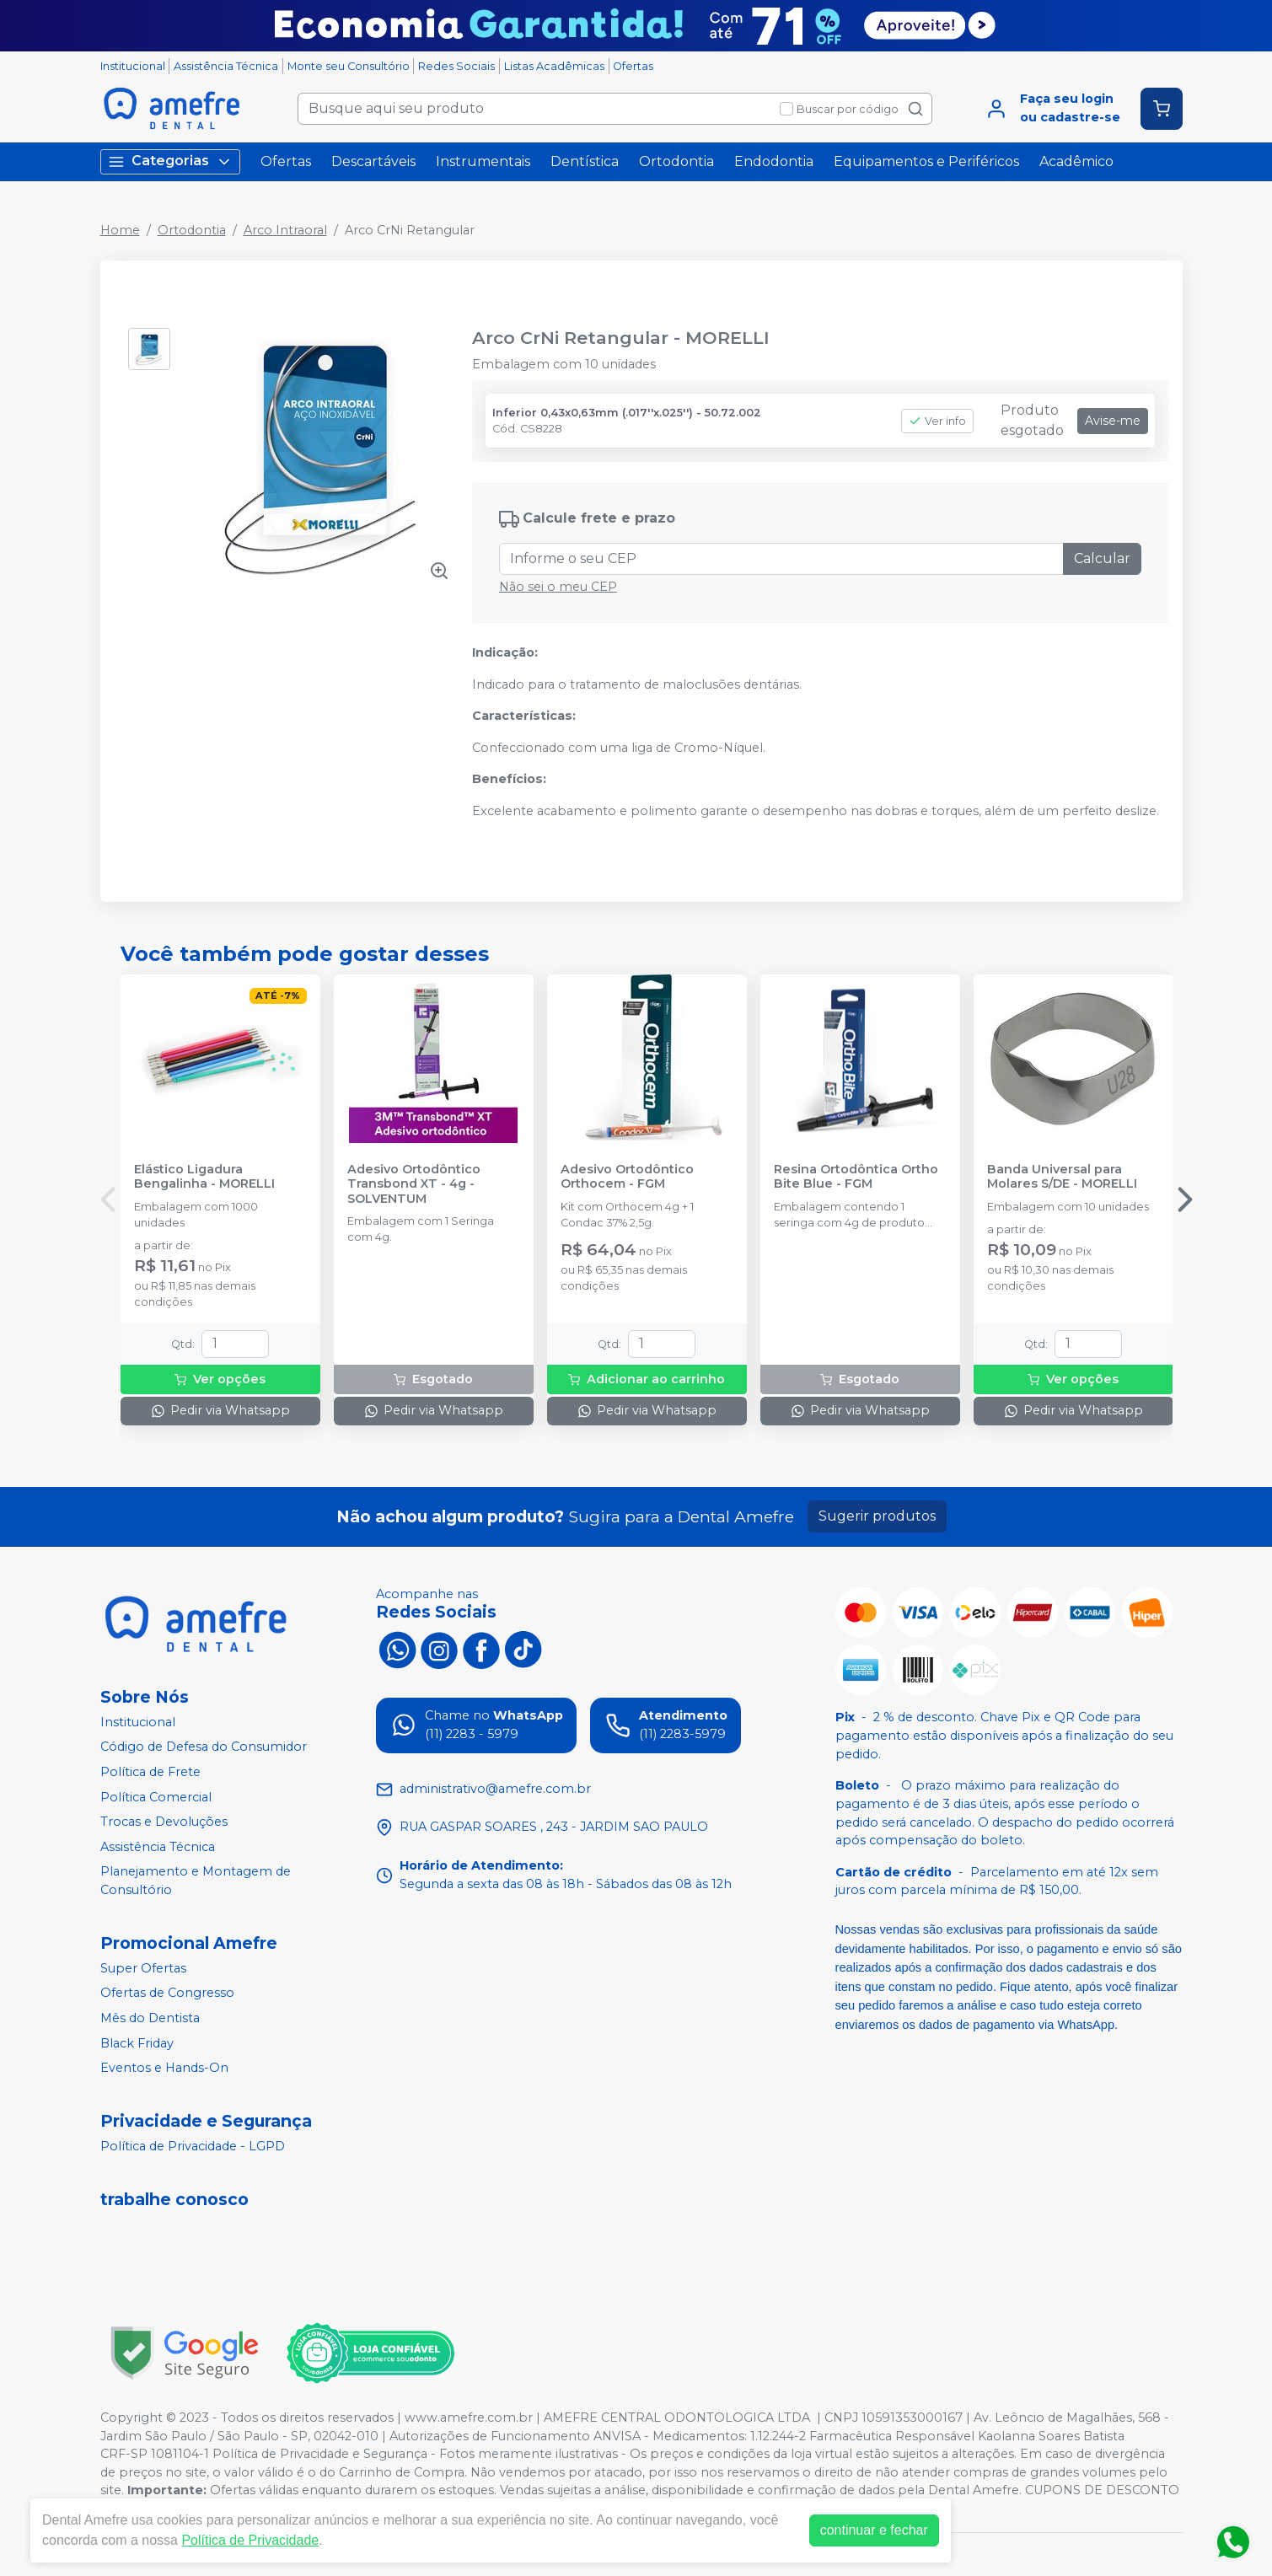 This screenshot has width=1272, height=2576. I want to click on Redes Sociais, so click(456, 66).